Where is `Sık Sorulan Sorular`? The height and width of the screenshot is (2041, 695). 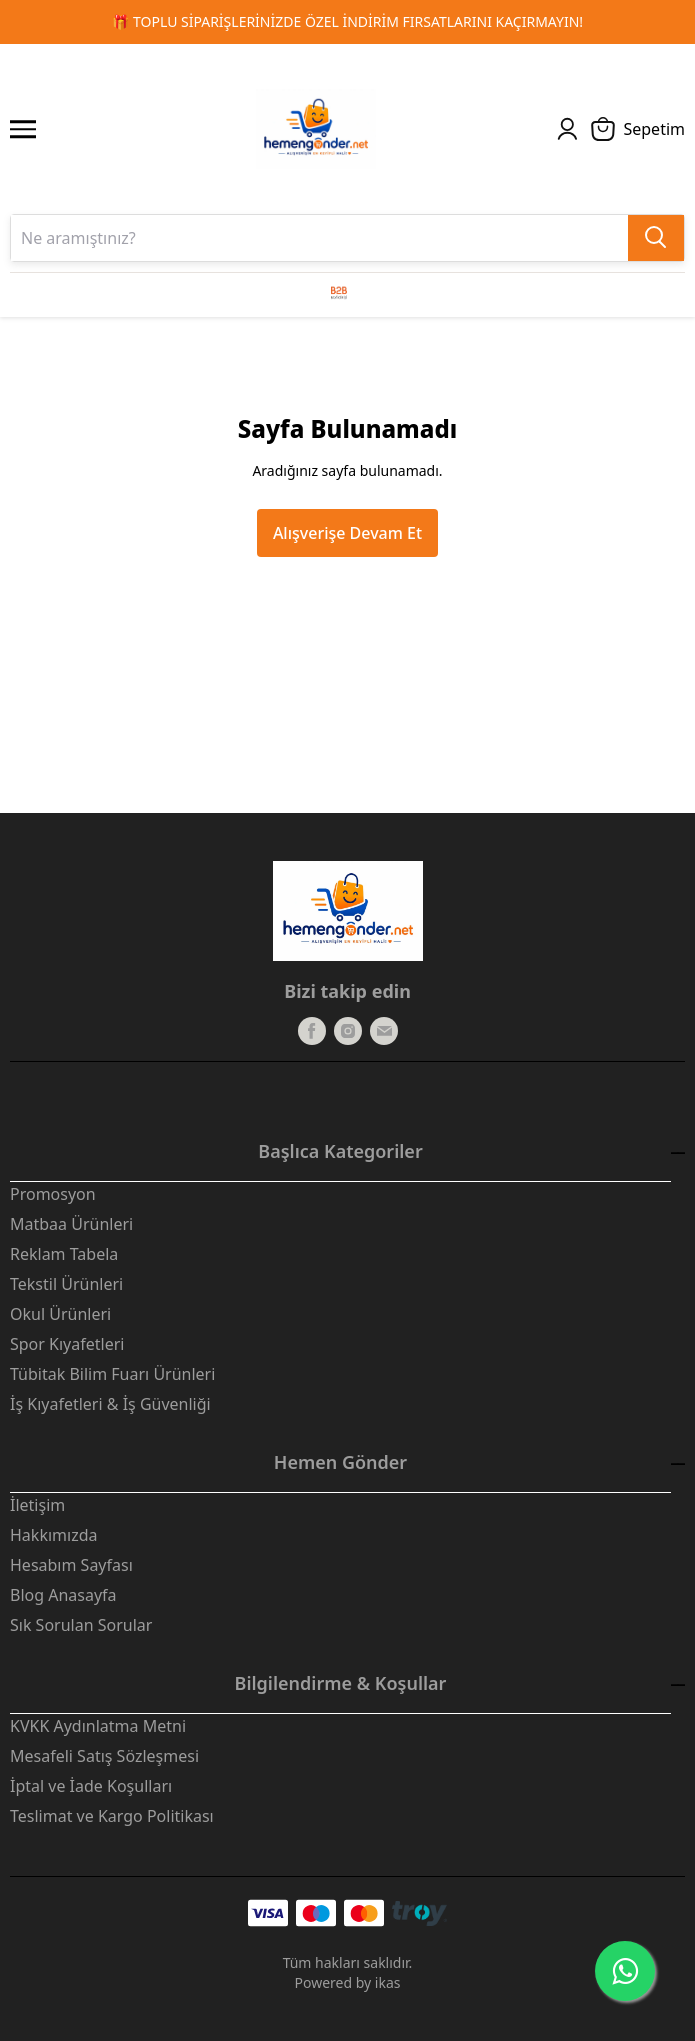 Sık Sorulan Sorular is located at coordinates (81, 1625).